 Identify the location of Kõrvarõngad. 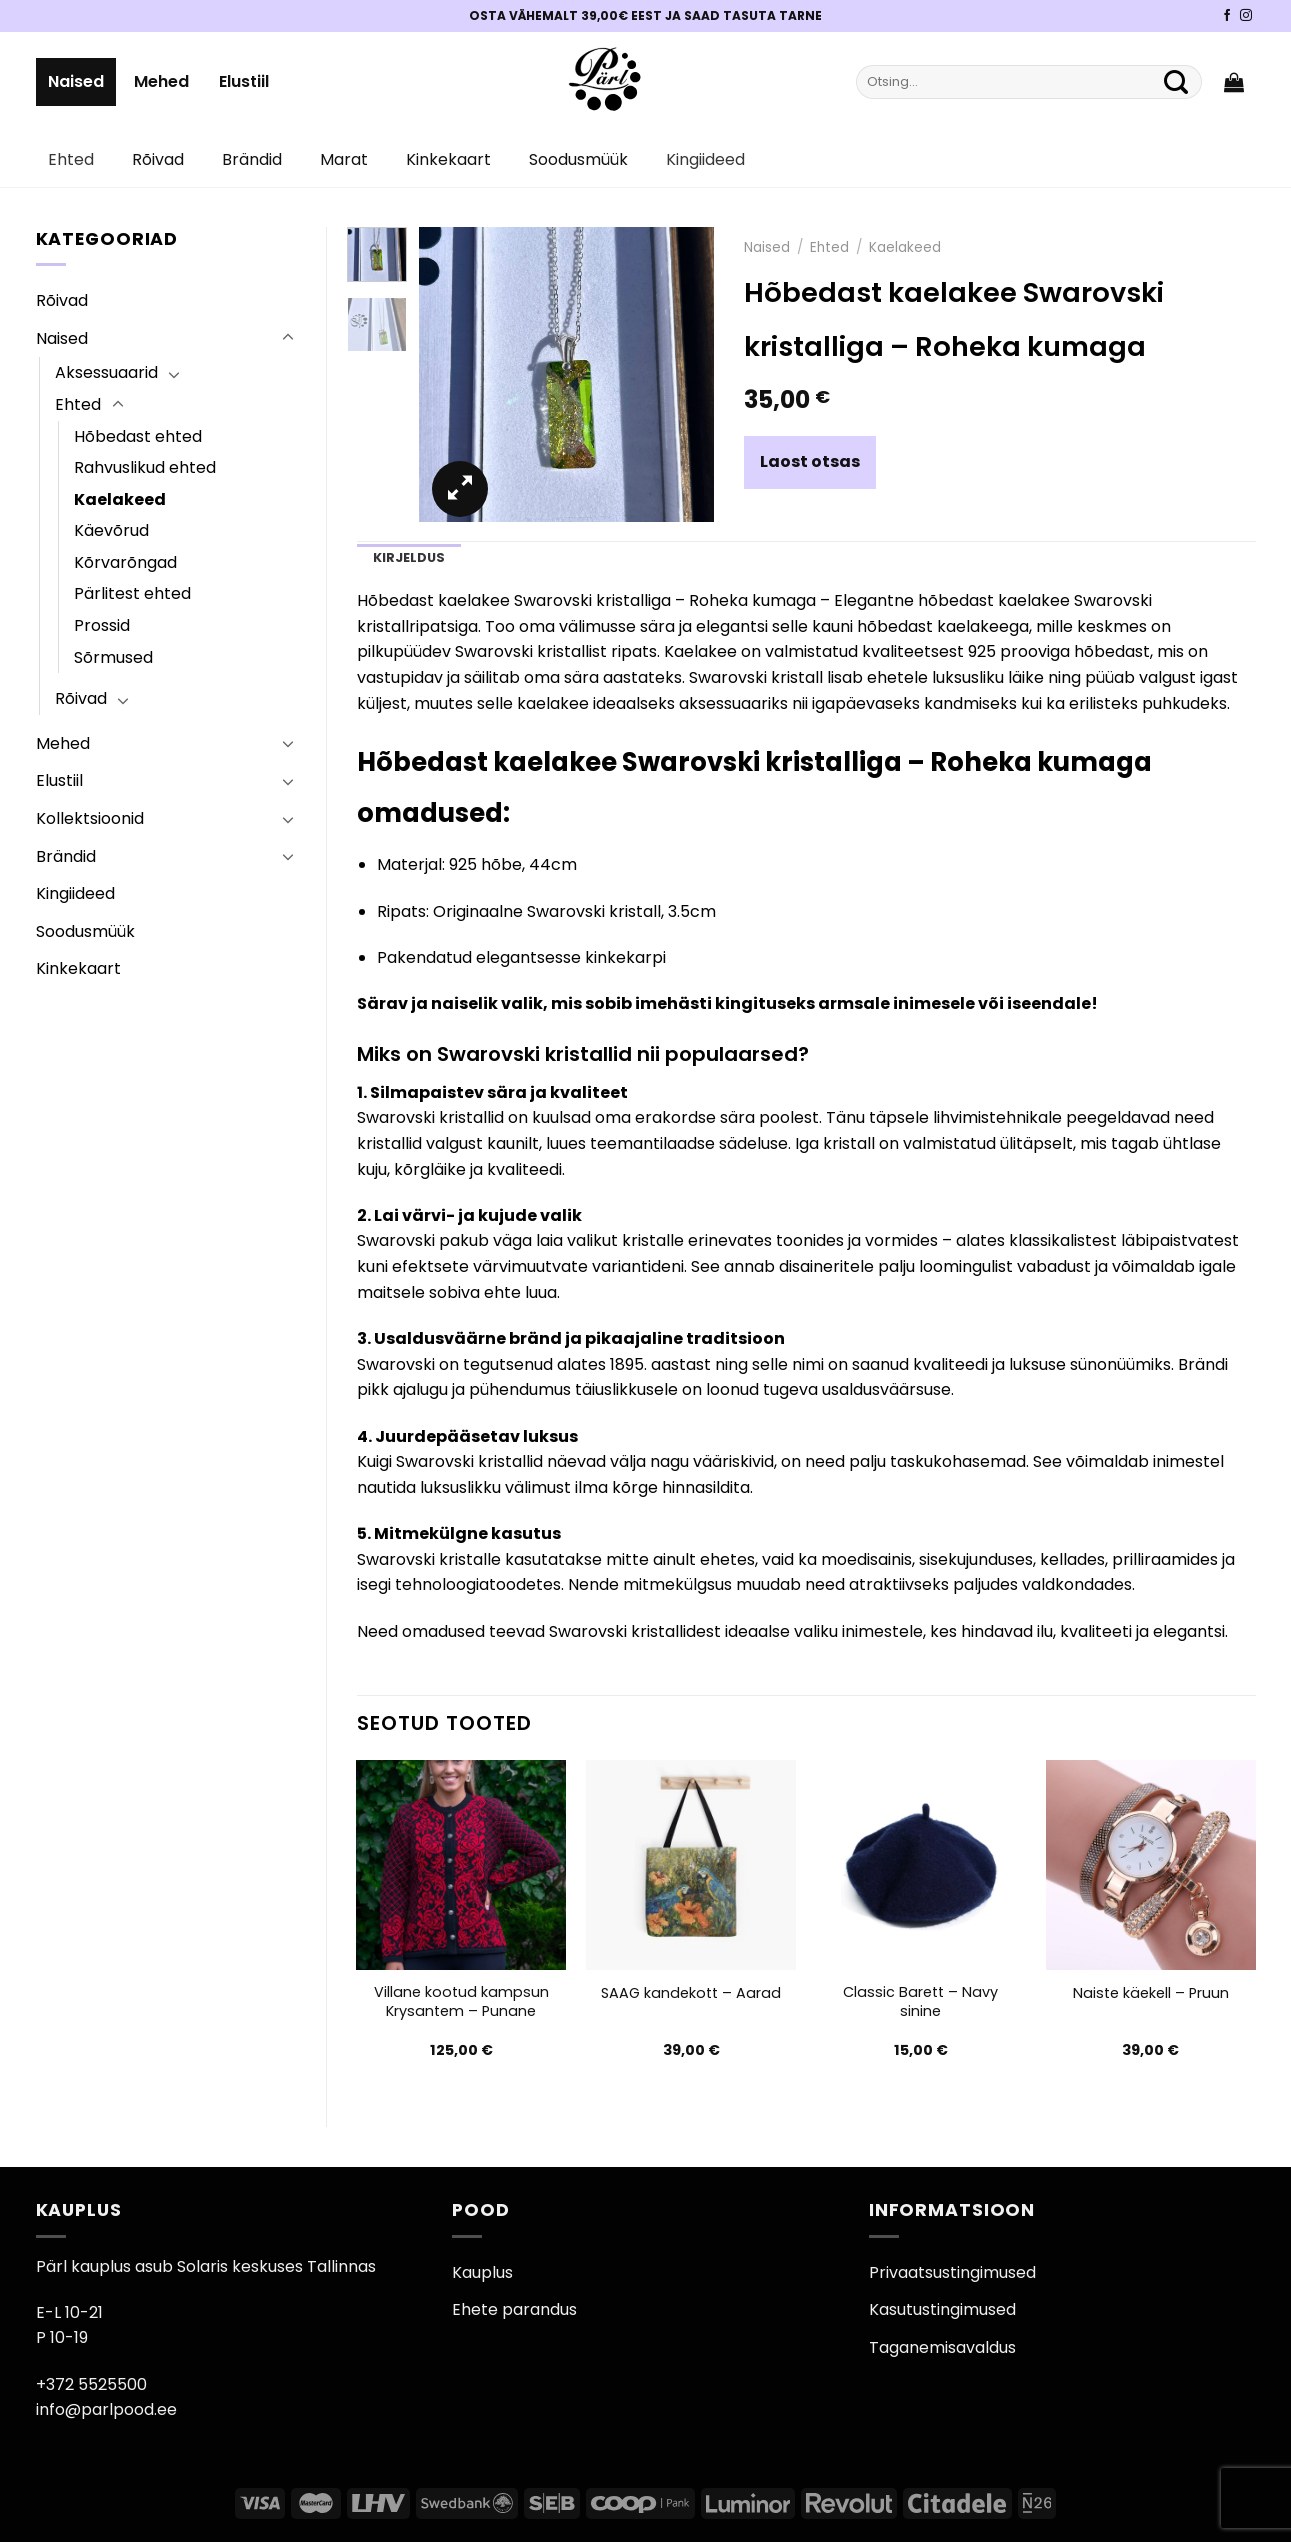
(125, 562).